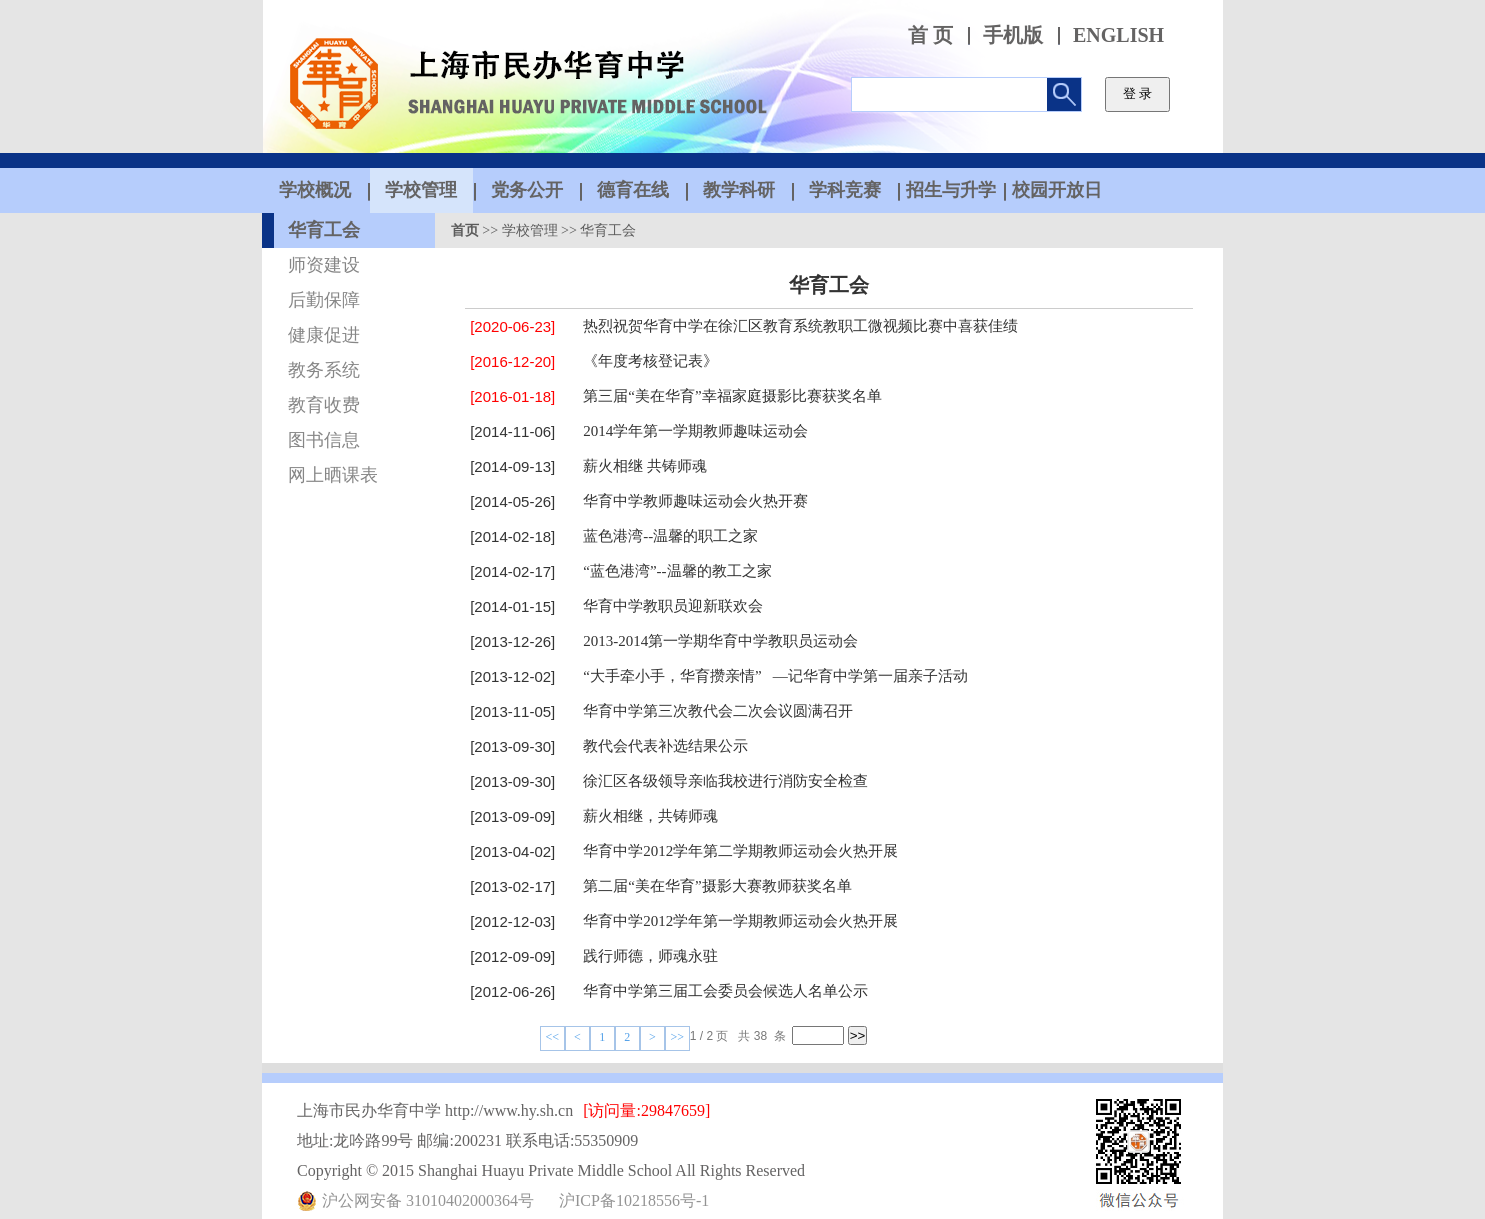 This screenshot has width=1485, height=1219. Describe the element at coordinates (465, 230) in the screenshot. I see `首页` at that location.